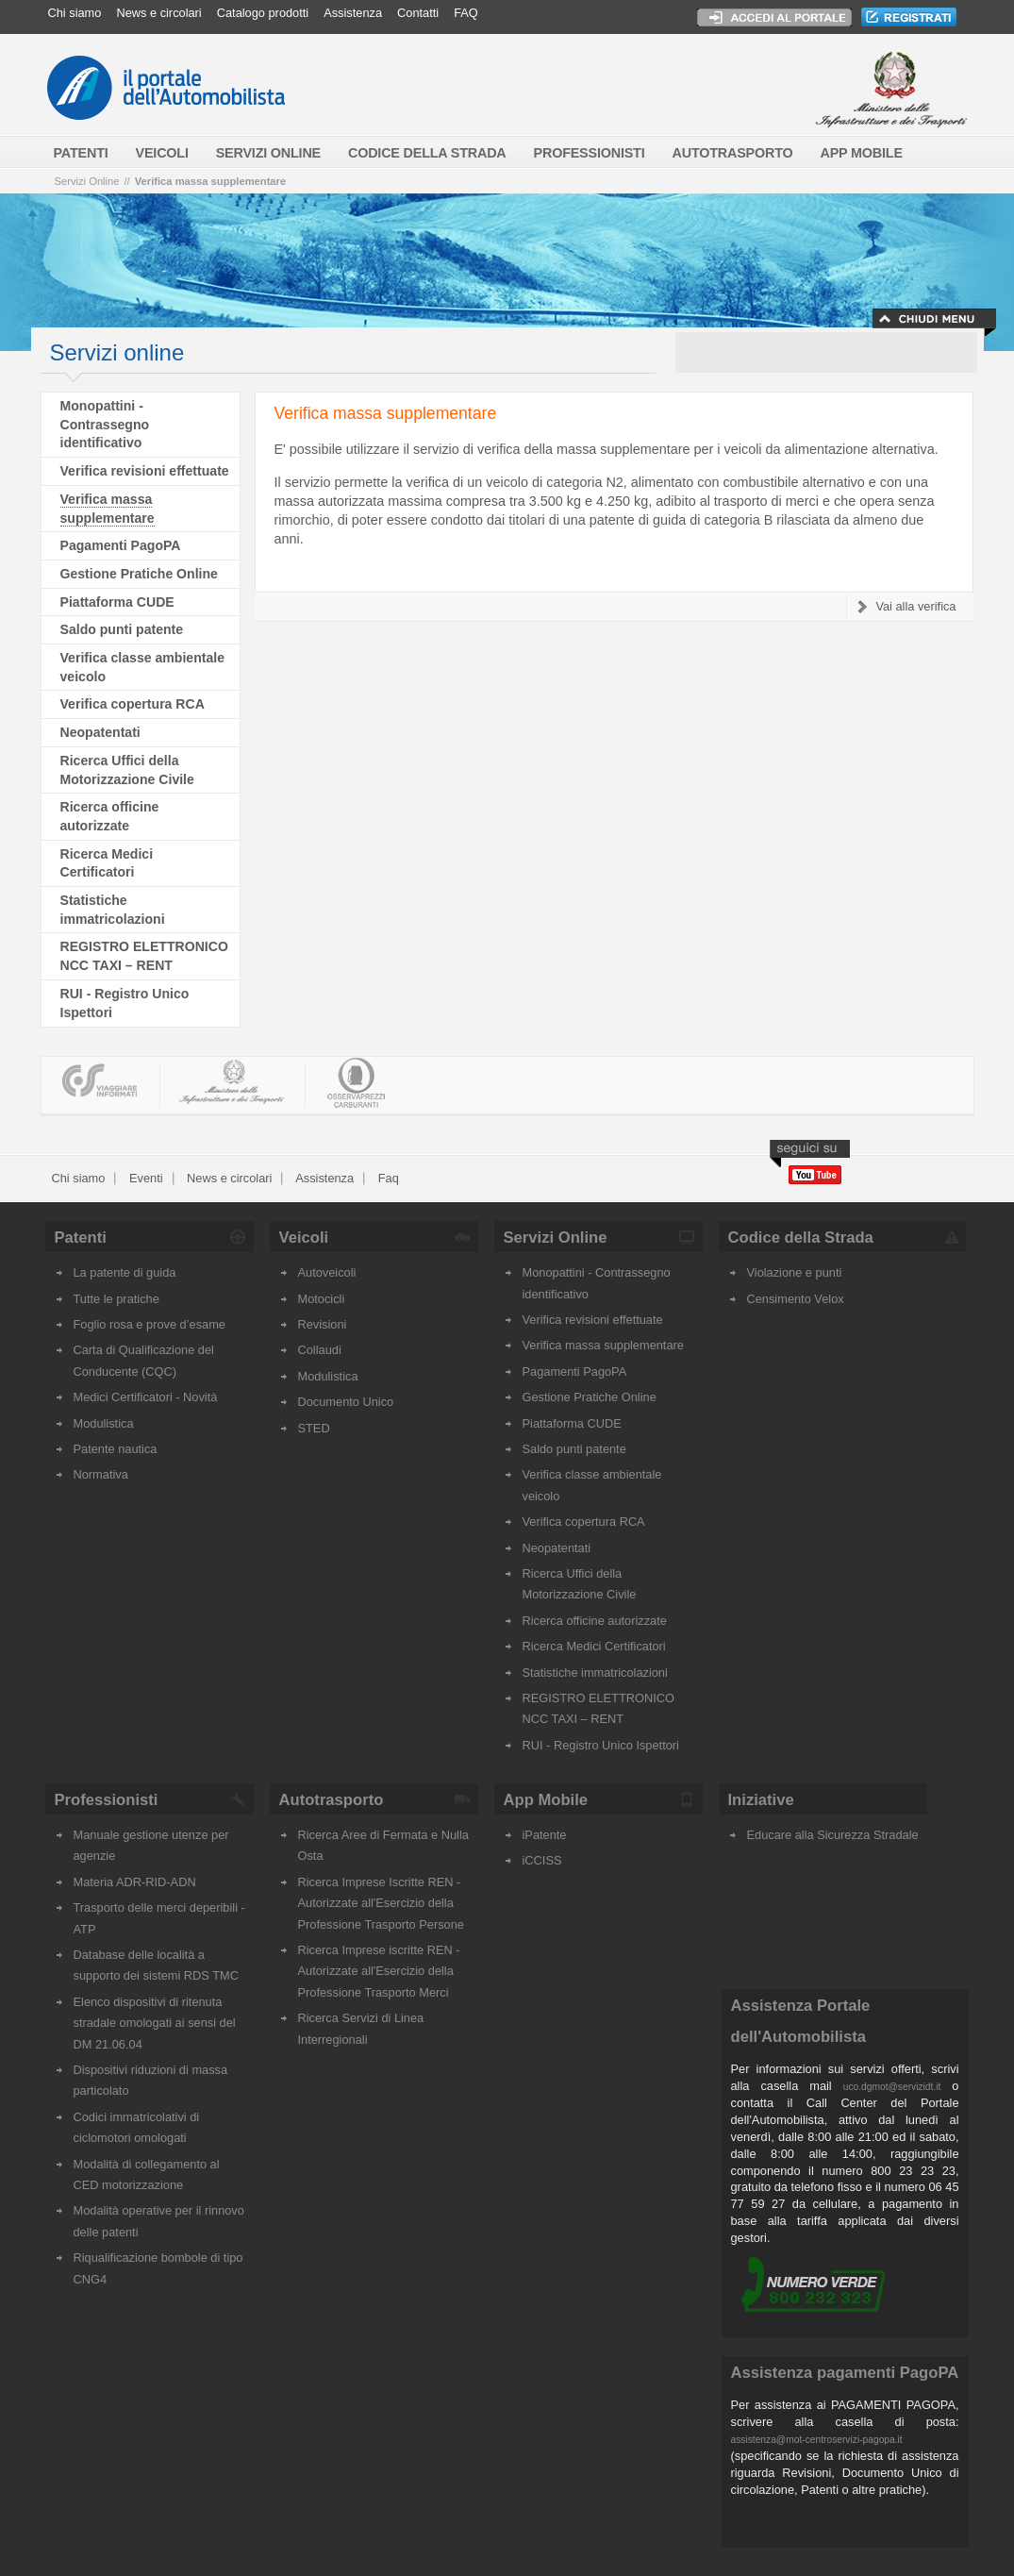 The image size is (1014, 2576). I want to click on Violazione e punti, so click(794, 1272).